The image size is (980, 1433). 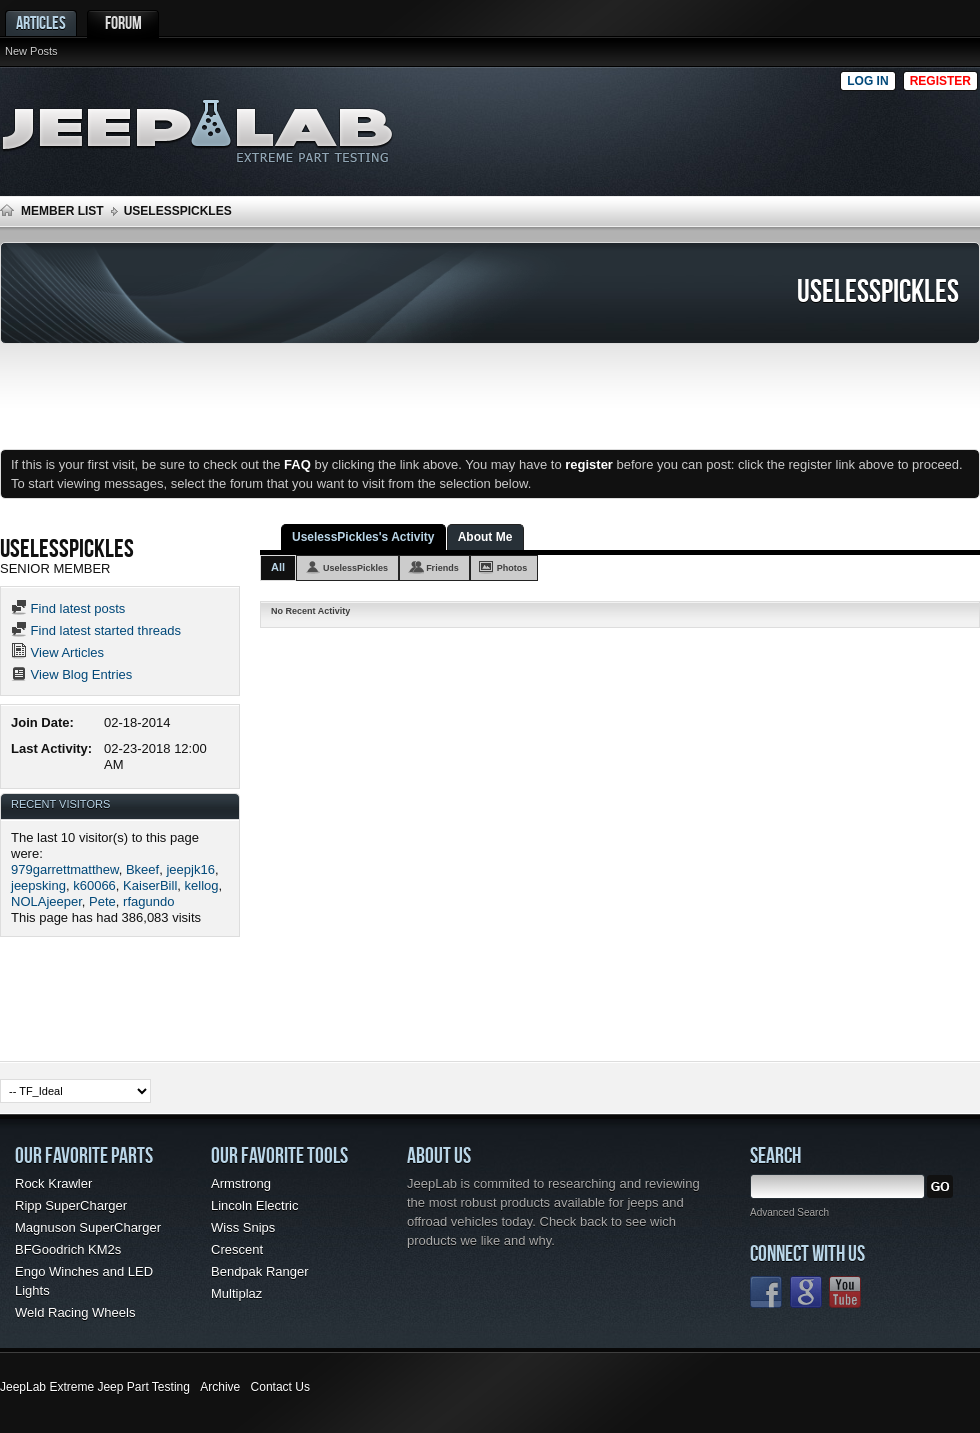 What do you see at coordinates (94, 885) in the screenshot?
I see `k60066` at bounding box center [94, 885].